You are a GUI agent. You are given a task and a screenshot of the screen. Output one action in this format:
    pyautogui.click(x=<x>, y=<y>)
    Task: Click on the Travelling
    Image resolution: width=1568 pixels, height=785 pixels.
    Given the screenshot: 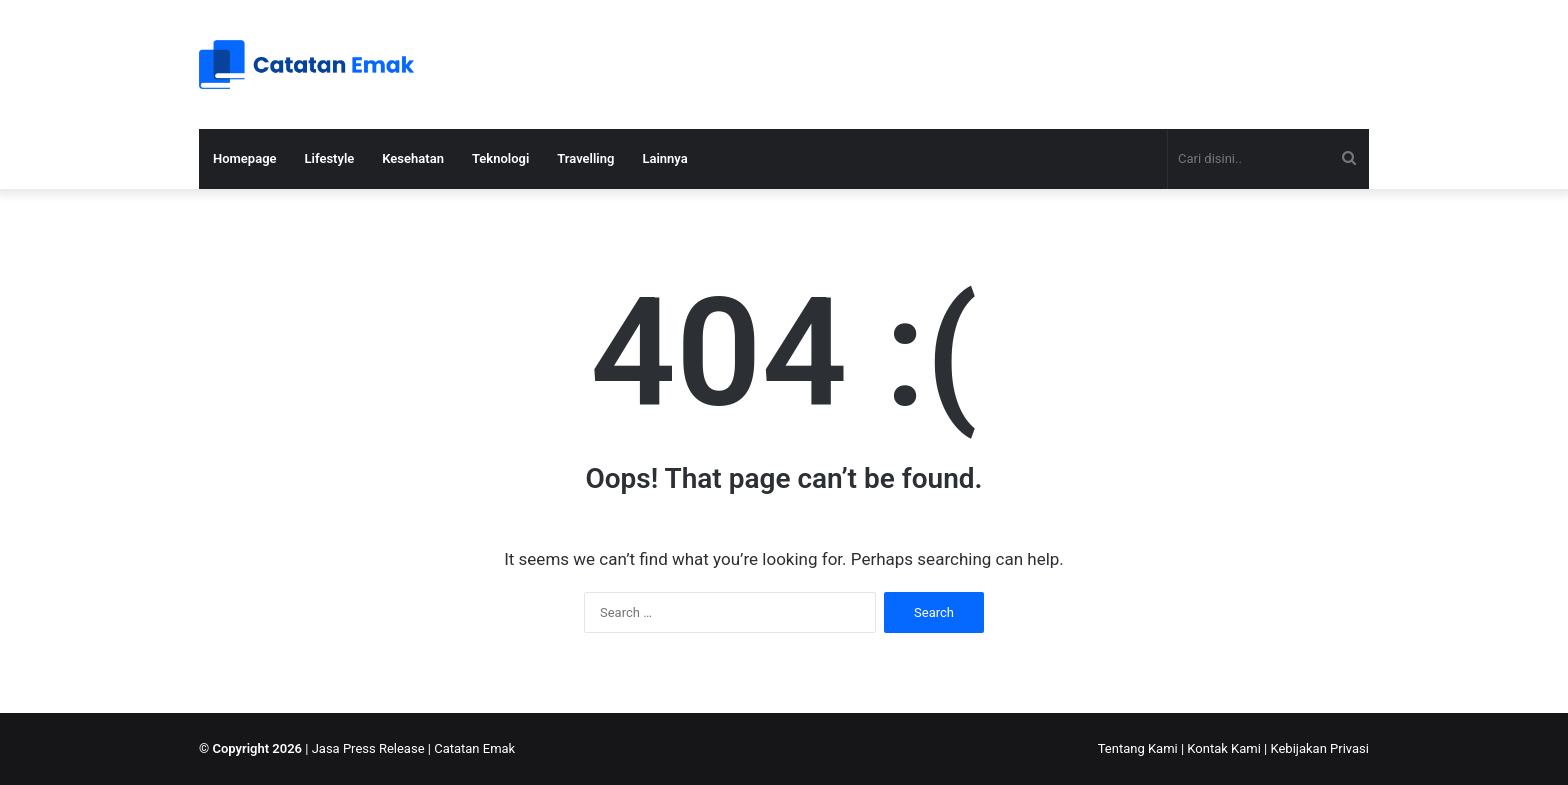 What is the action you would take?
    pyautogui.click(x=585, y=158)
    